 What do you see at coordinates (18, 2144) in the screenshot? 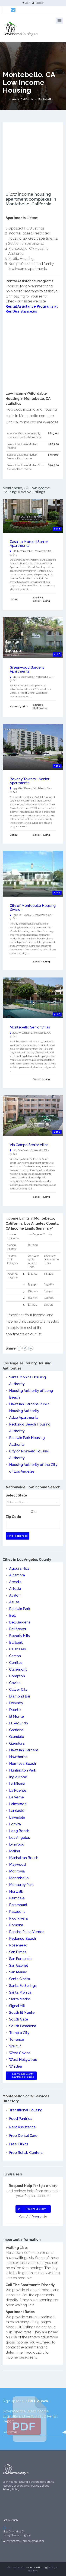
I see `Free Clinics` at bounding box center [18, 2144].